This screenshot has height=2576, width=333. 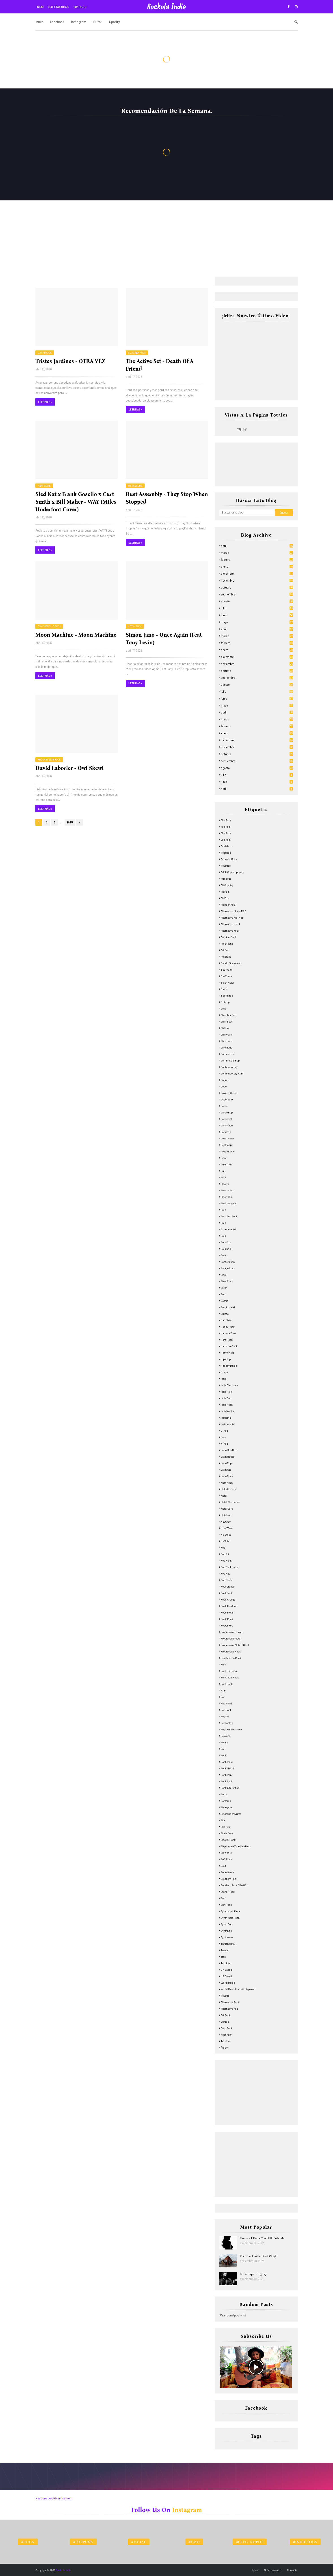 What do you see at coordinates (227, 1190) in the screenshot?
I see `Electro Pop` at bounding box center [227, 1190].